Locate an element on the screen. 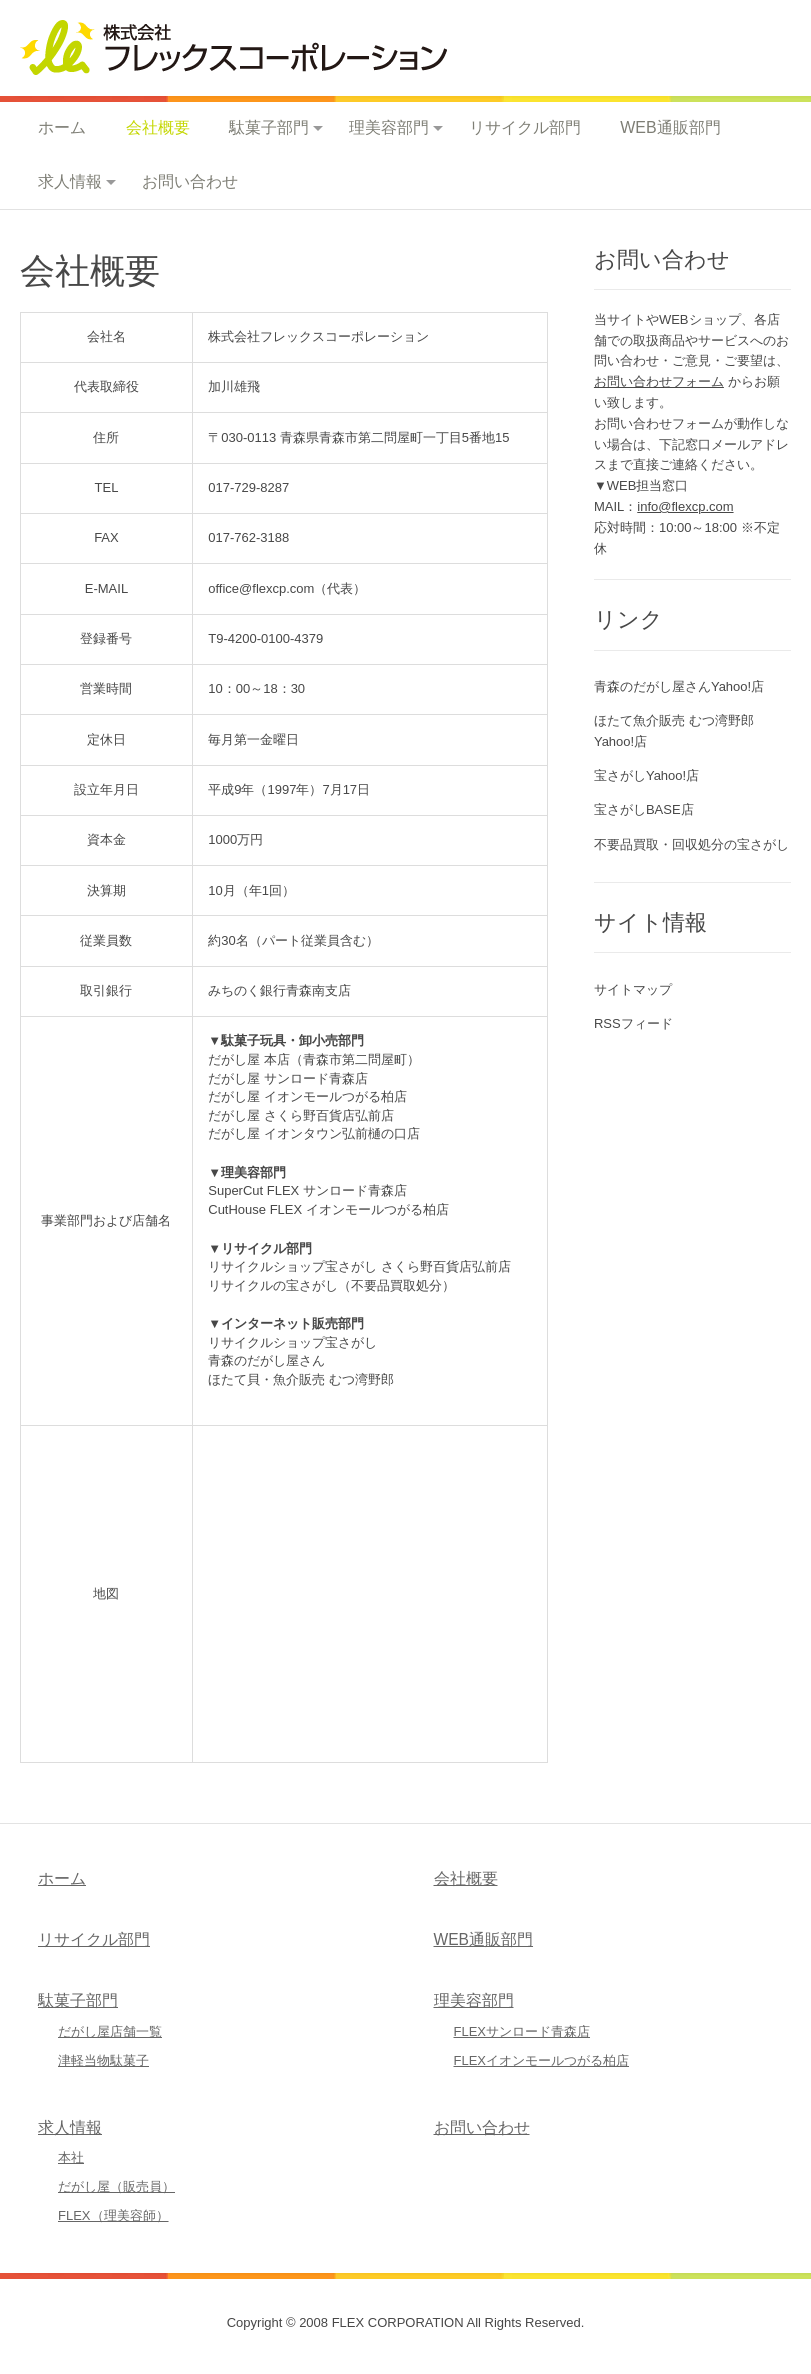 This screenshot has width=811, height=2374. 宝さがしBASE店 is located at coordinates (644, 809).